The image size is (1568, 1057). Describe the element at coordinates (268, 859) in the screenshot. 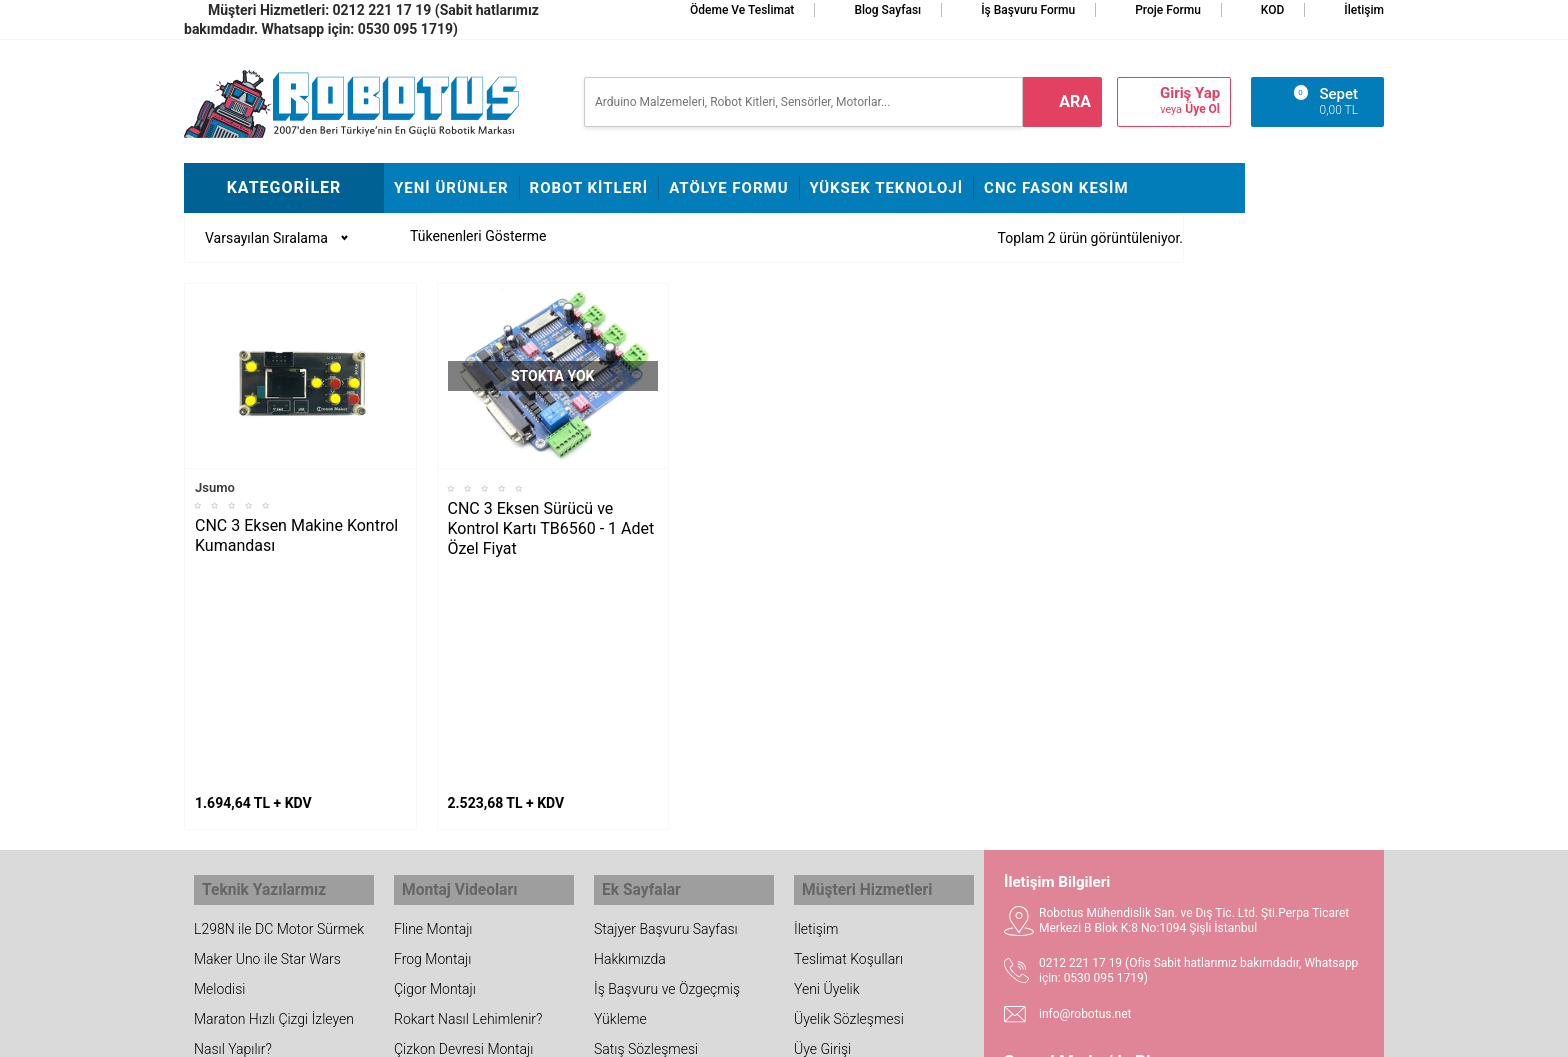

I see `Arduino ile Park Sensörü Yapımı` at that location.